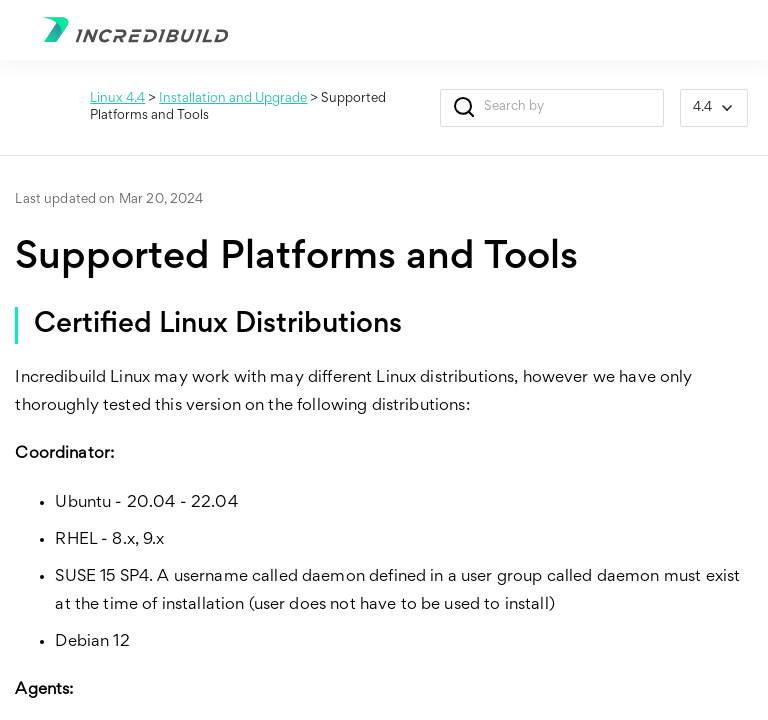 The image size is (768, 720). I want to click on [Search Field], so click(552, 108).